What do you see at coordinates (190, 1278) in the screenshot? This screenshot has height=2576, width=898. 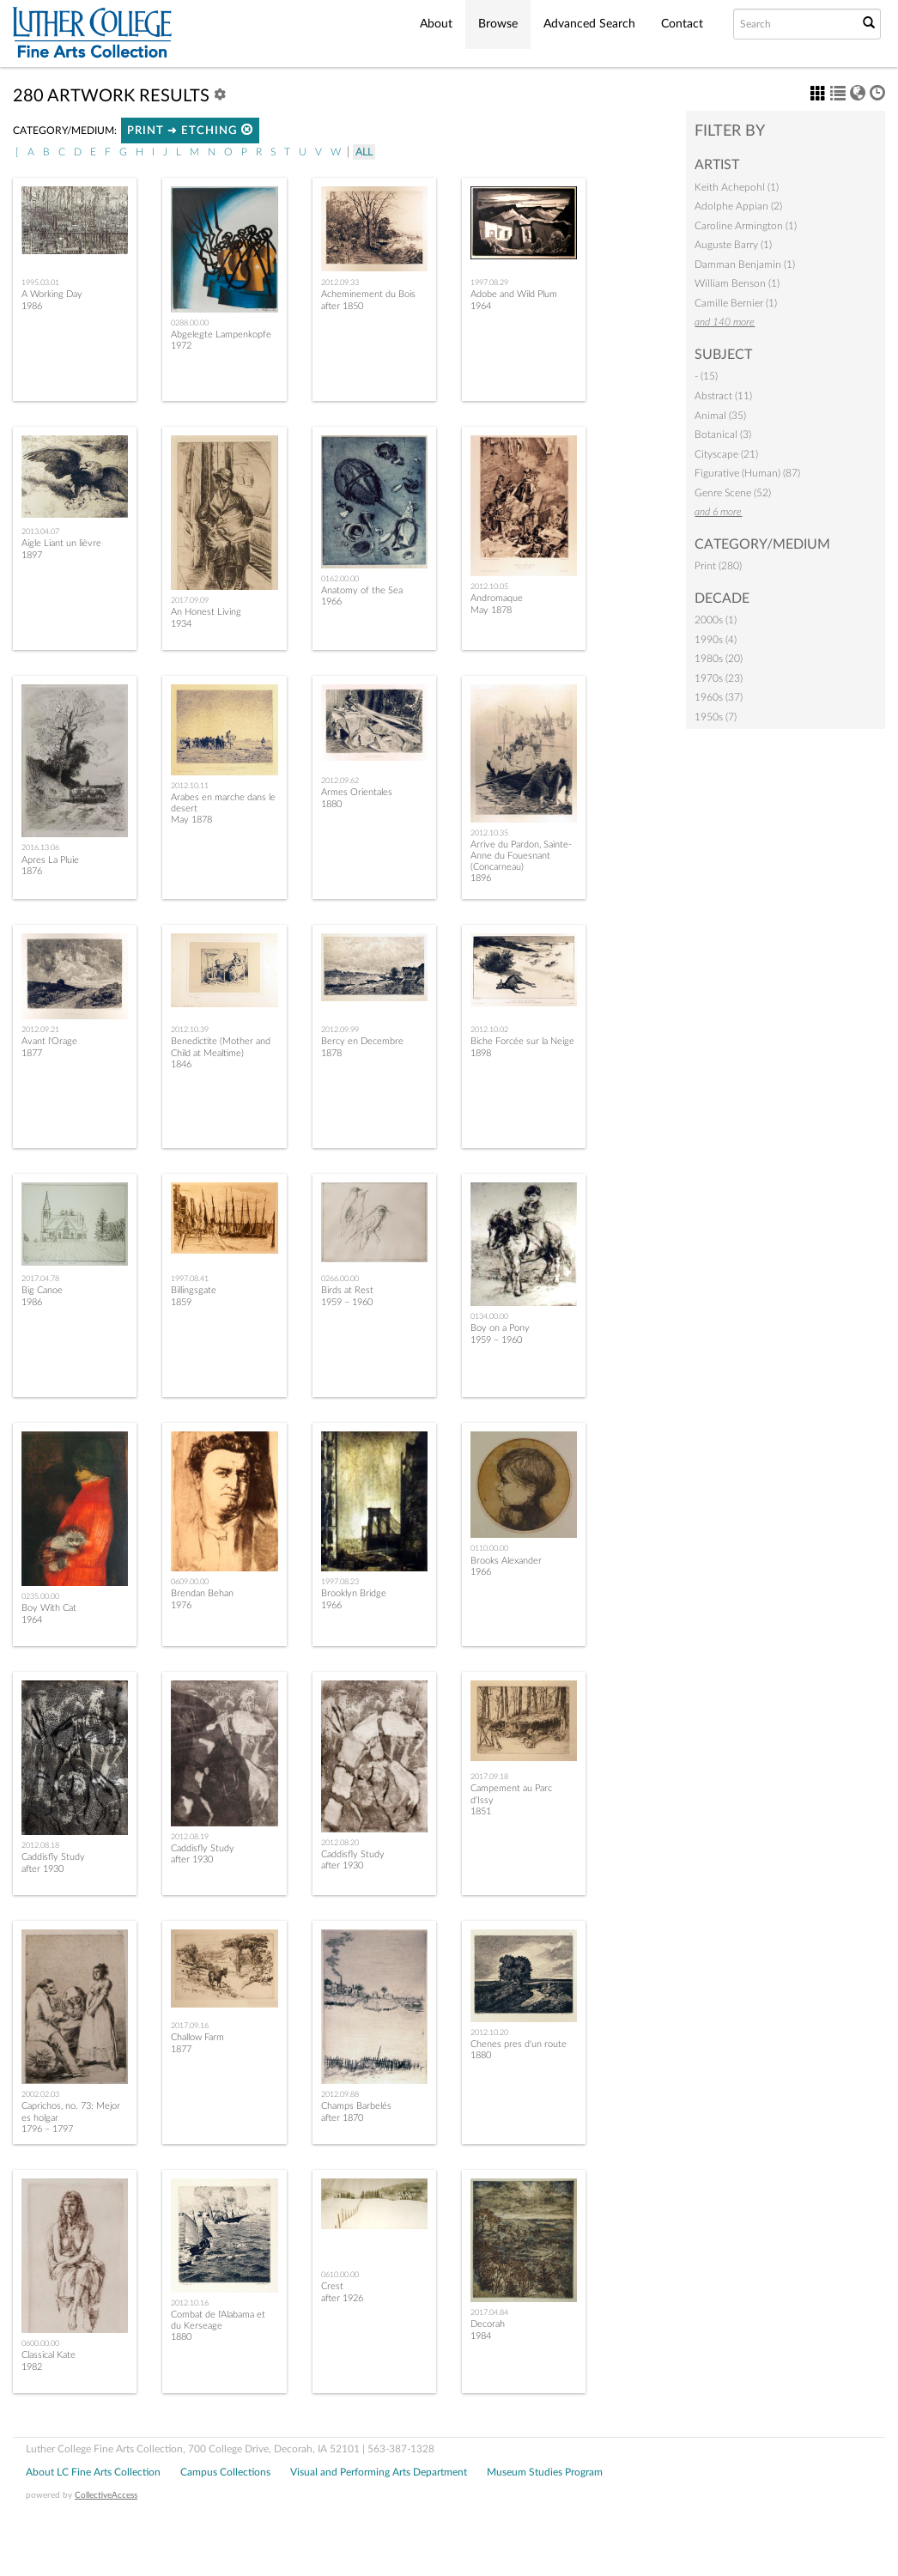 I see `1997.08.41` at bounding box center [190, 1278].